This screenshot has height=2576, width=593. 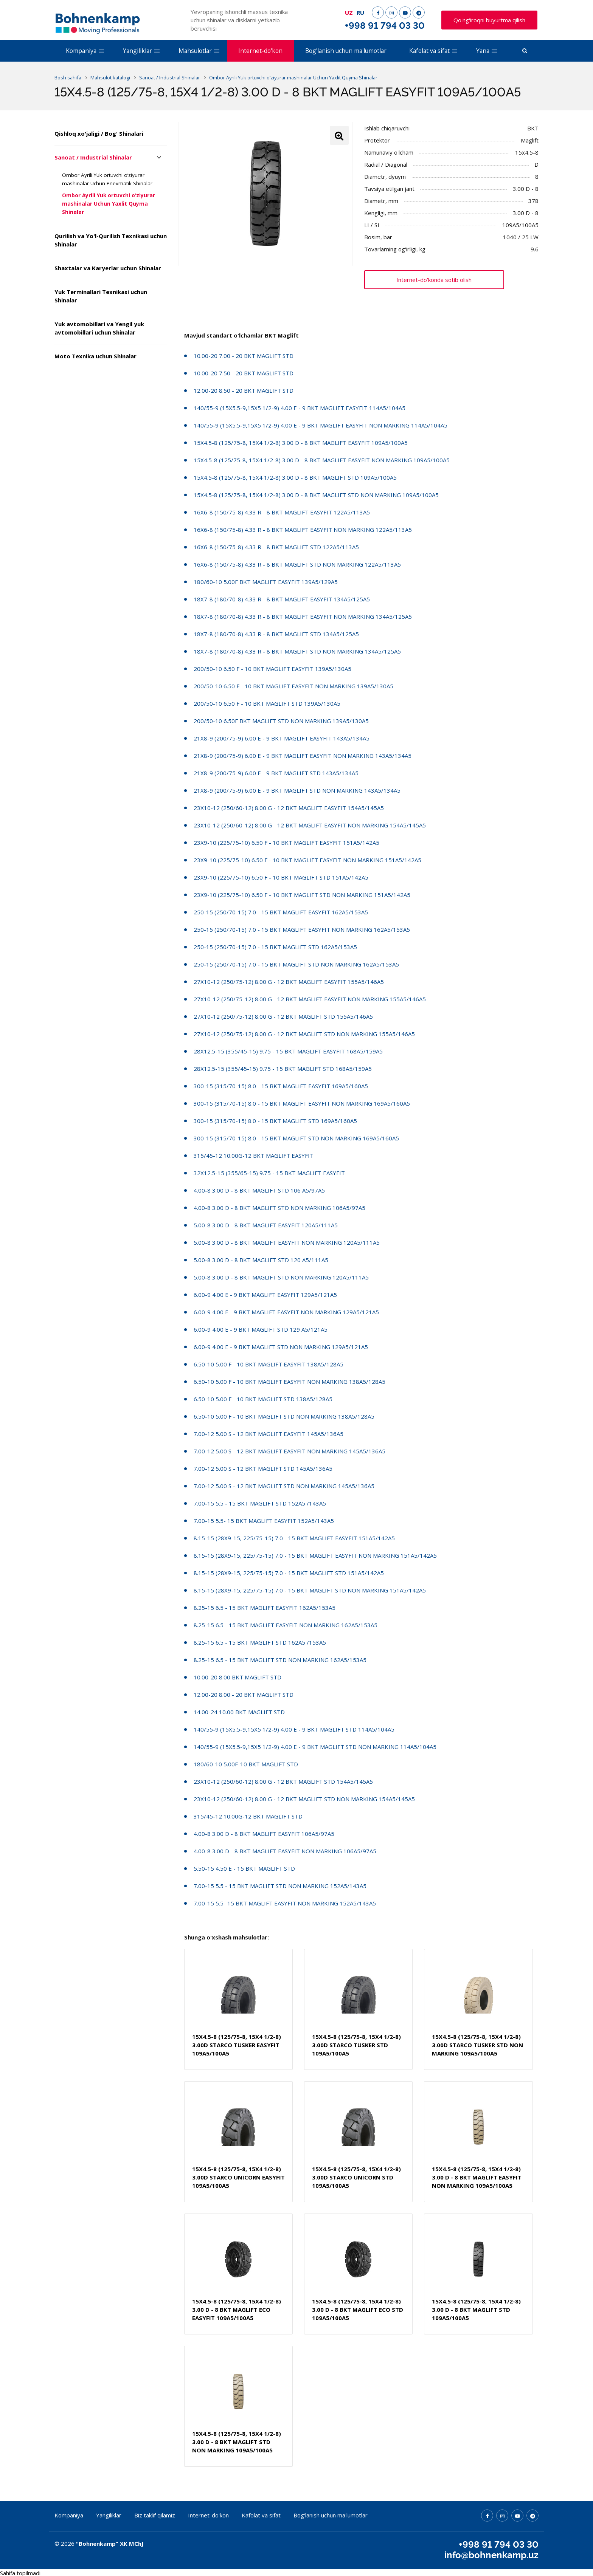 What do you see at coordinates (289, 1381) in the screenshot?
I see `6.50-10 5.00 F - 10 BKT MAGLIFT EASYFIT NON MARKING 138A5/128A5` at bounding box center [289, 1381].